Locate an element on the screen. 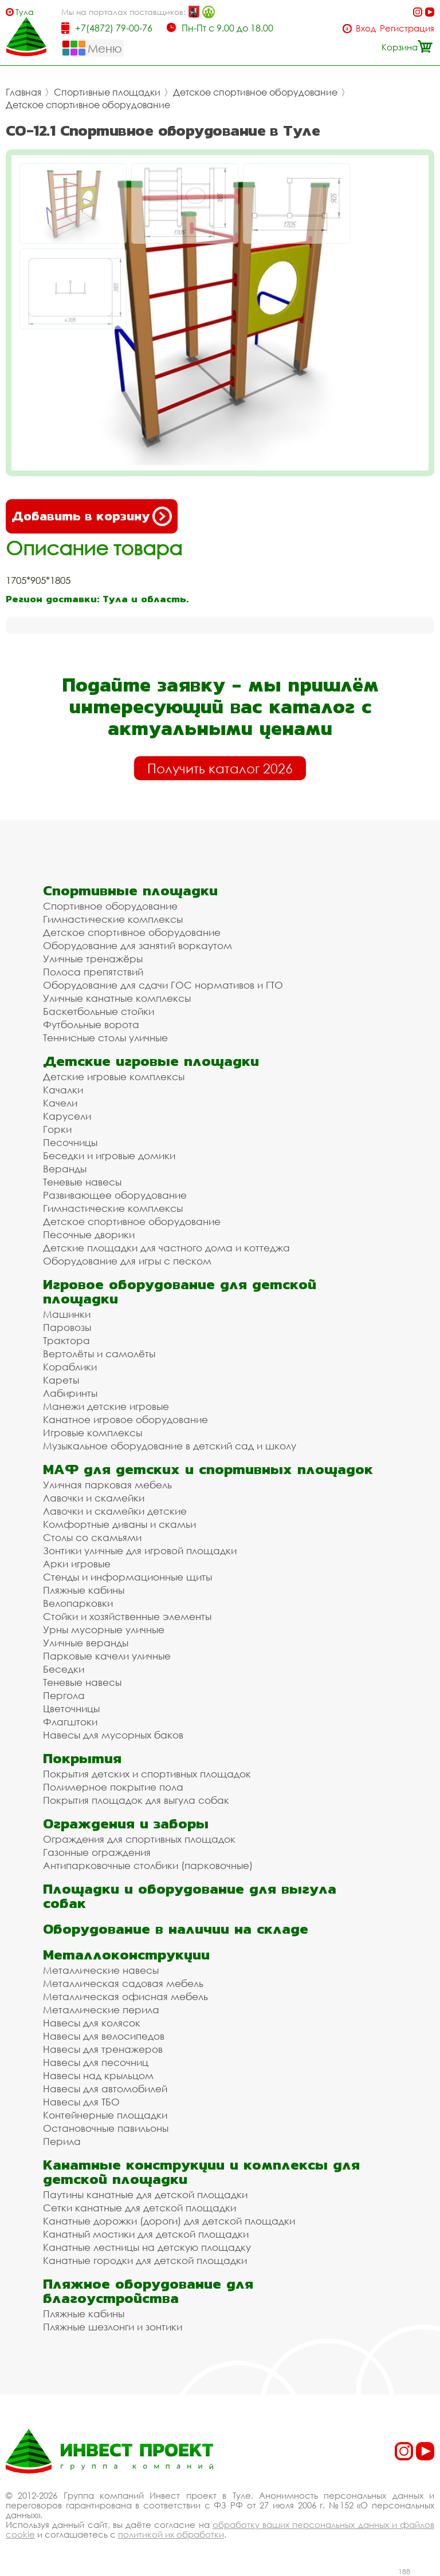  Добавить в корзину is located at coordinates (91, 516).